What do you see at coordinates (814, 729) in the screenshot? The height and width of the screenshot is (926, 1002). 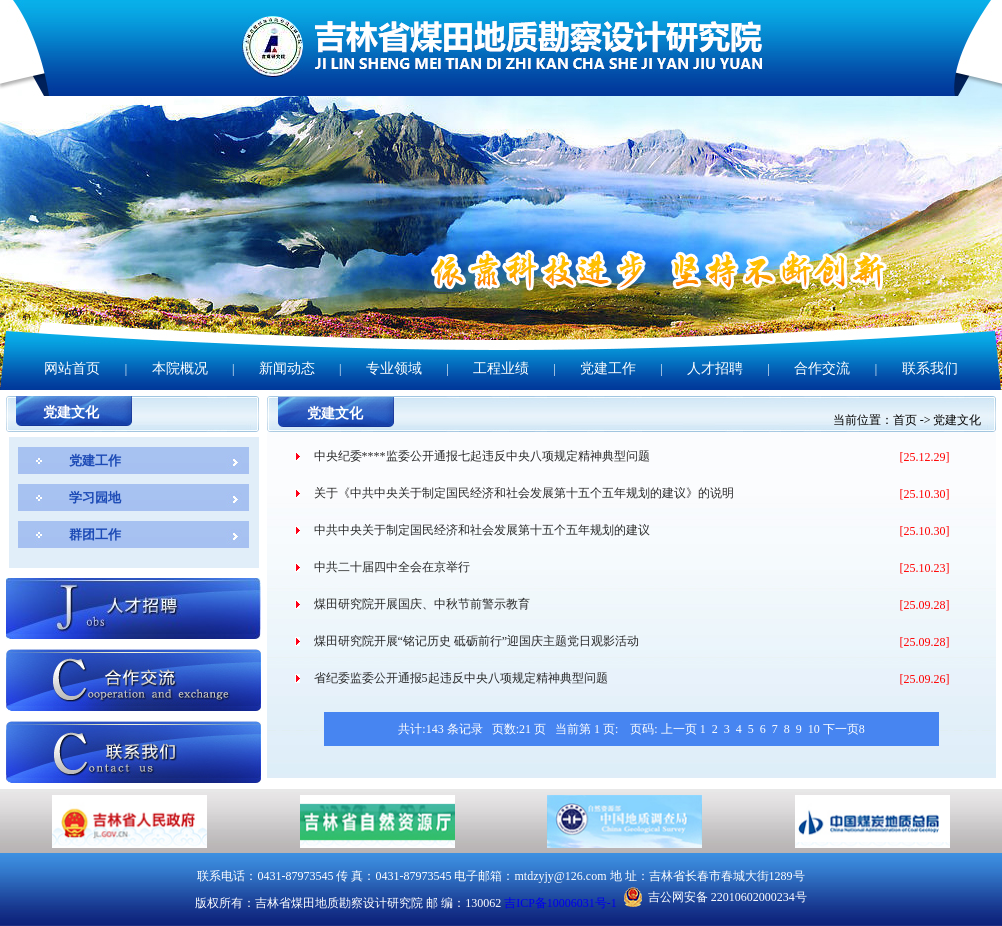 I see `10` at bounding box center [814, 729].